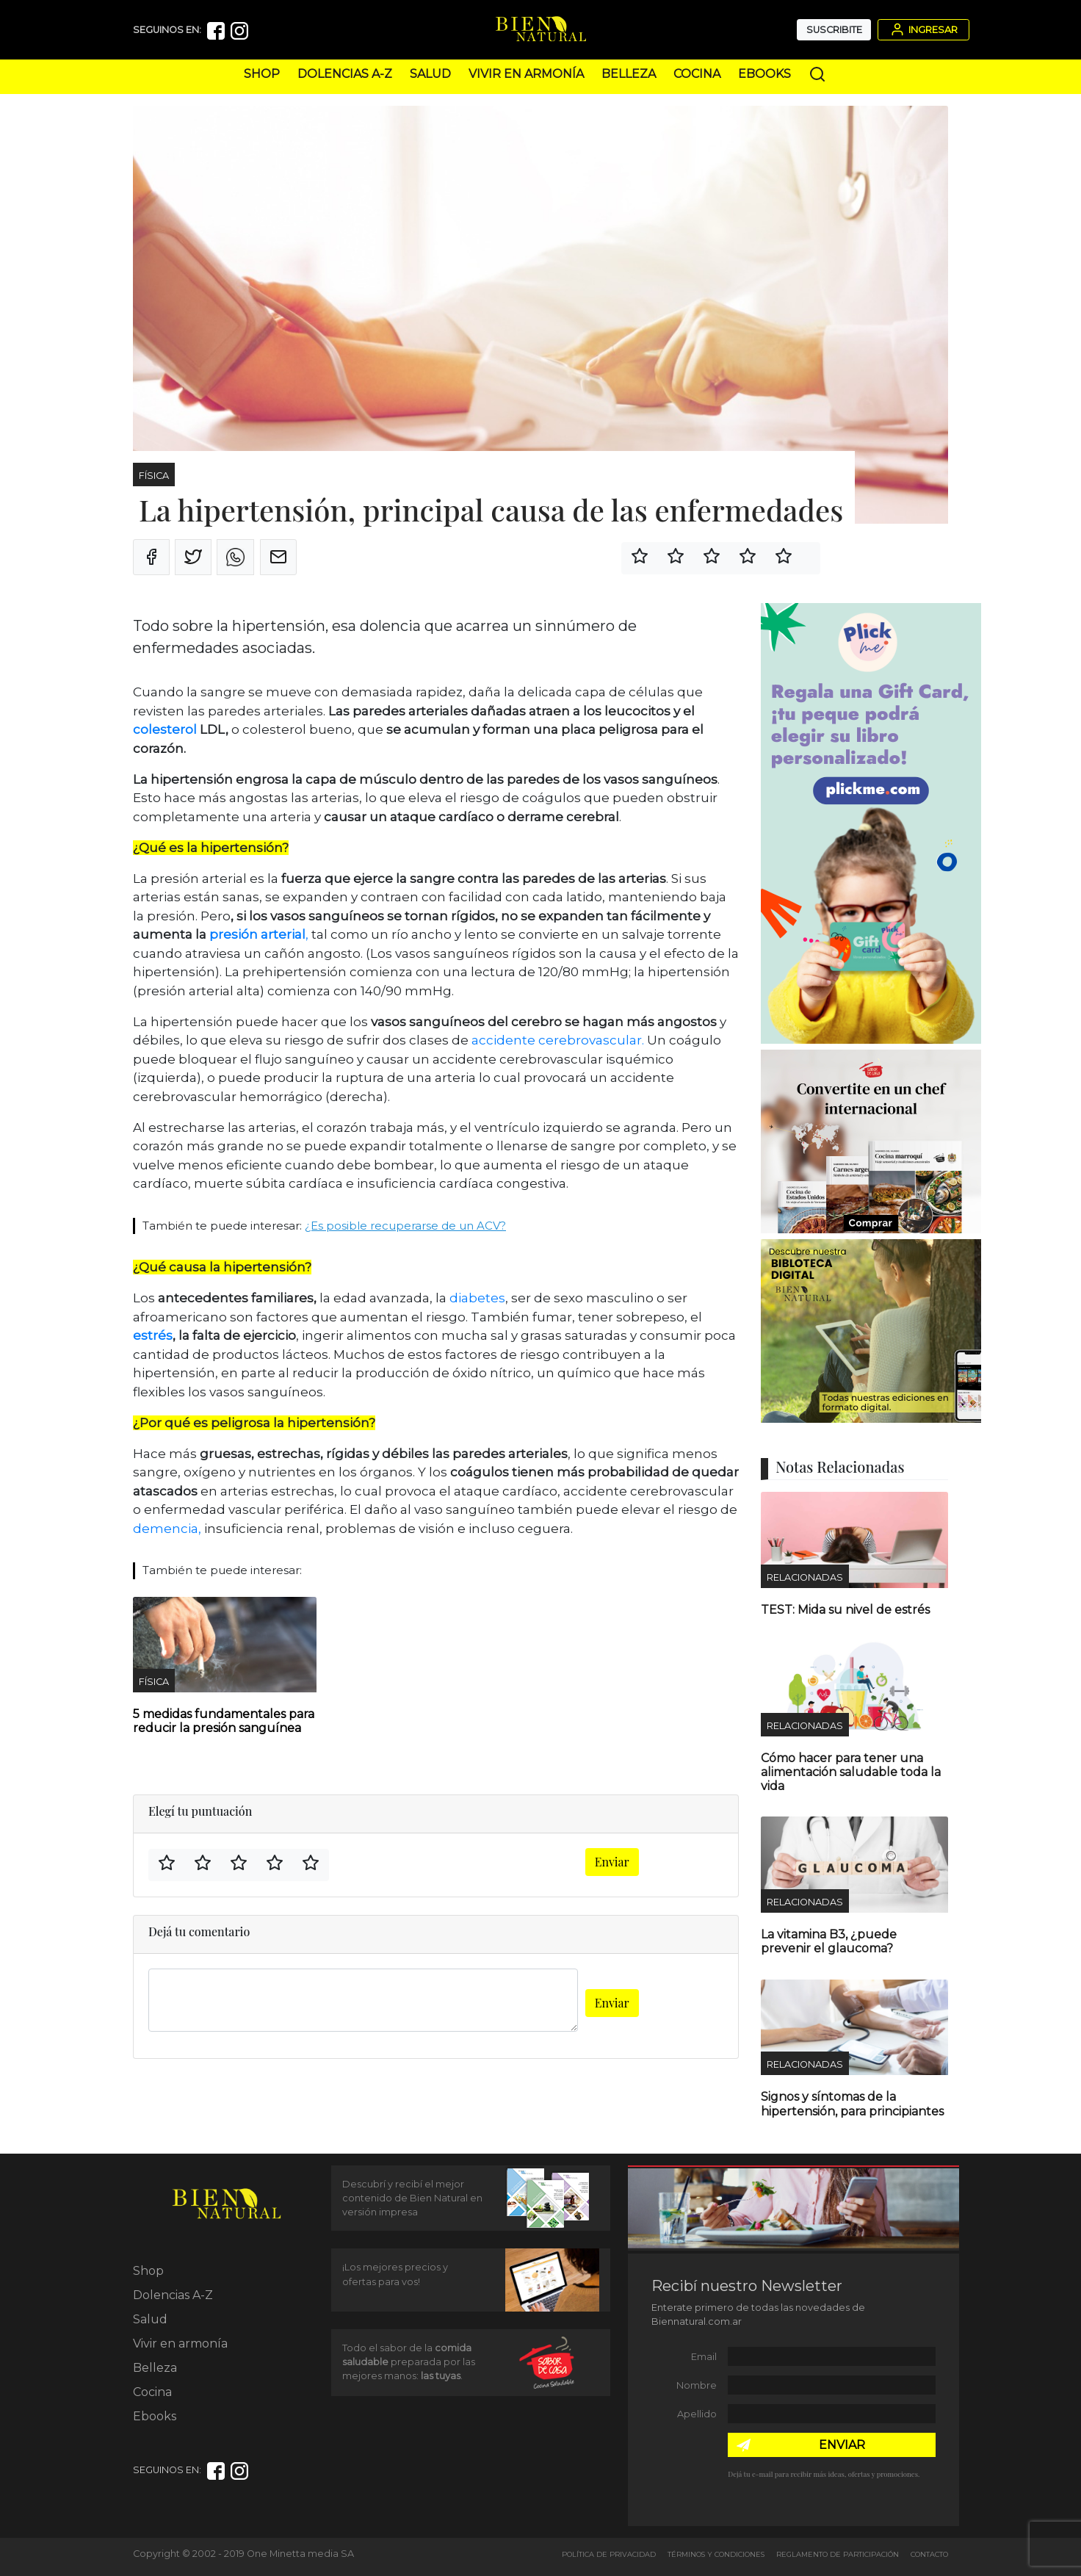 The image size is (1081, 2576). What do you see at coordinates (344, 74) in the screenshot?
I see `Dolencias A-Z` at bounding box center [344, 74].